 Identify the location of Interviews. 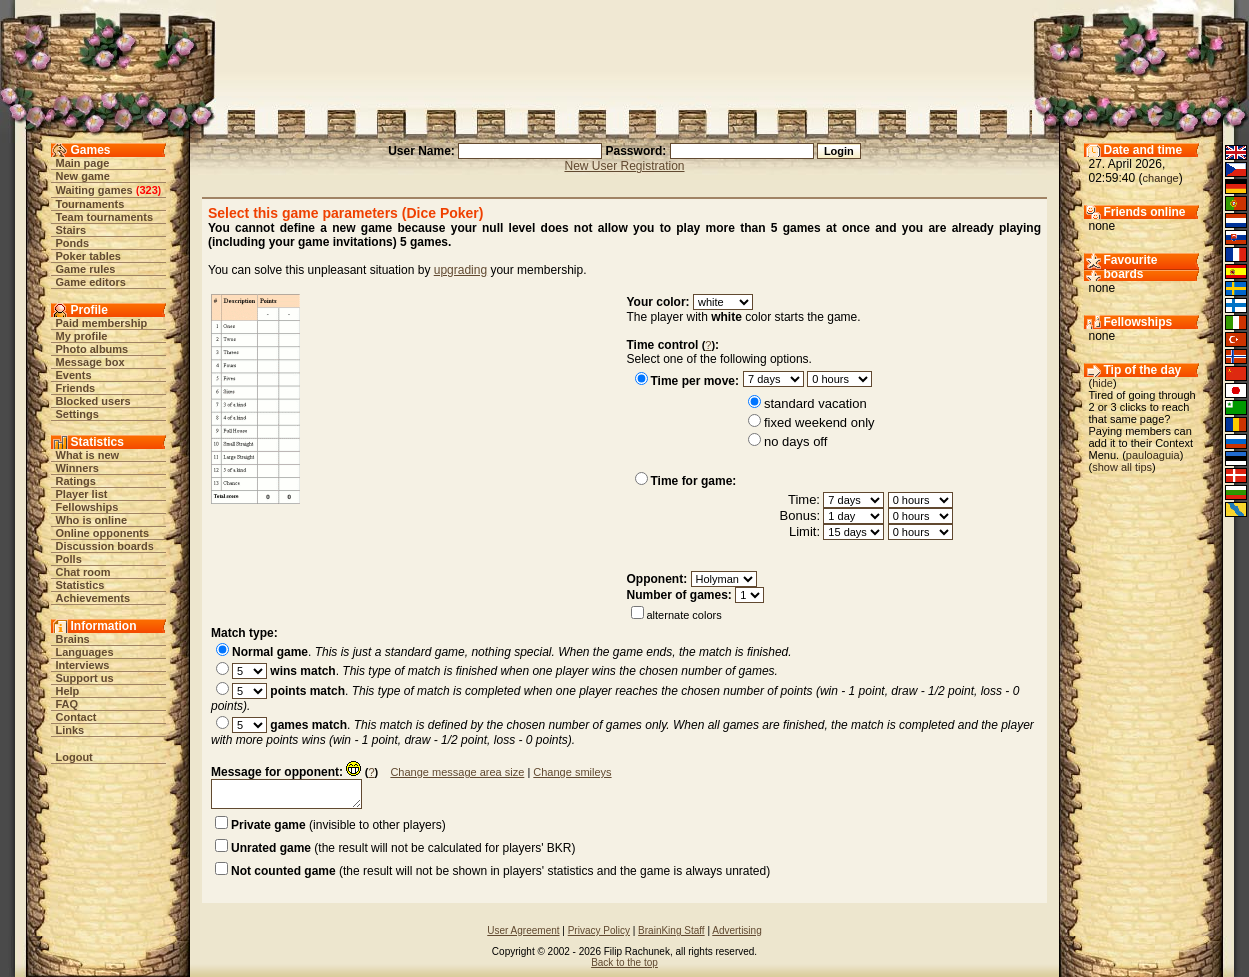
(83, 665).